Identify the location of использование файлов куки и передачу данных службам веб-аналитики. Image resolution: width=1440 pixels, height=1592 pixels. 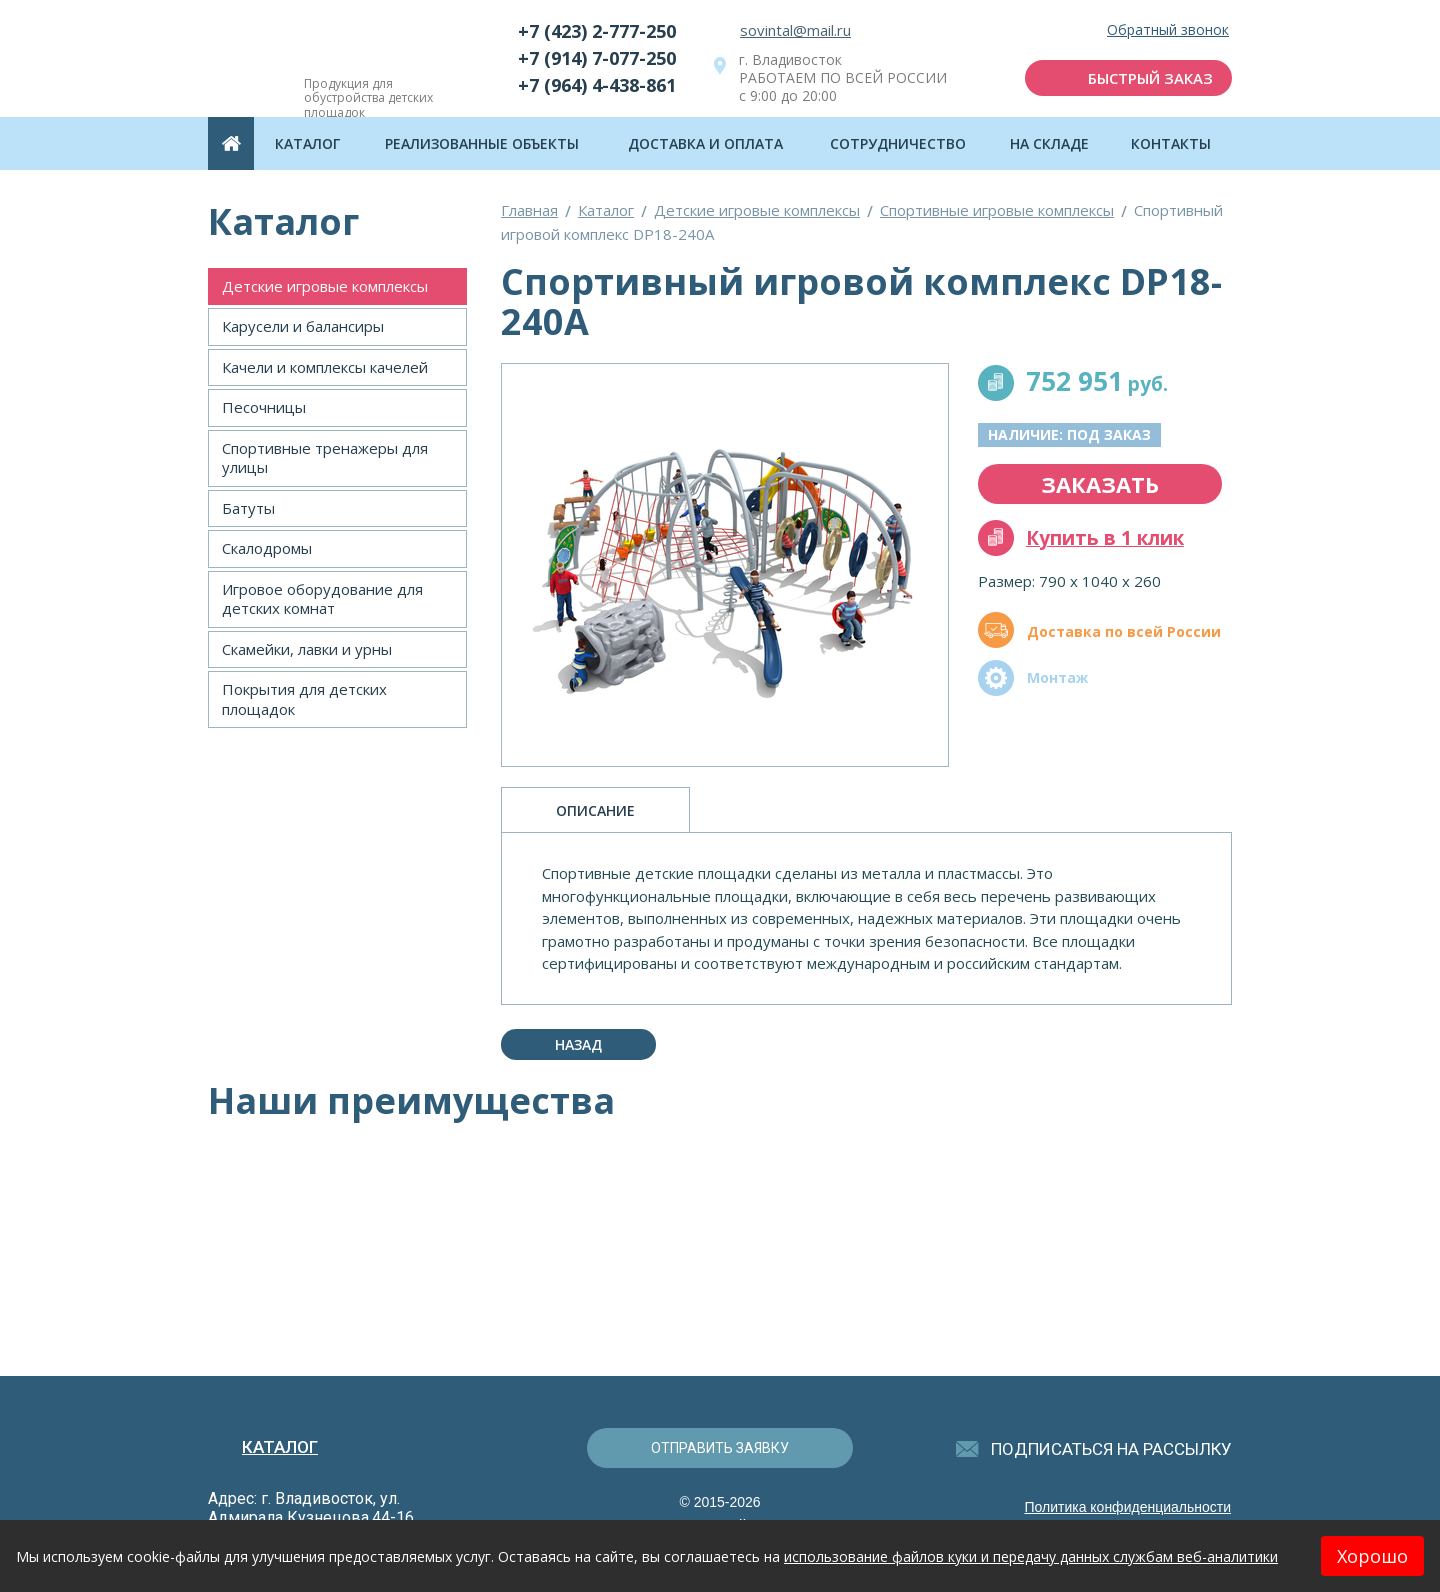
(1031, 1556).